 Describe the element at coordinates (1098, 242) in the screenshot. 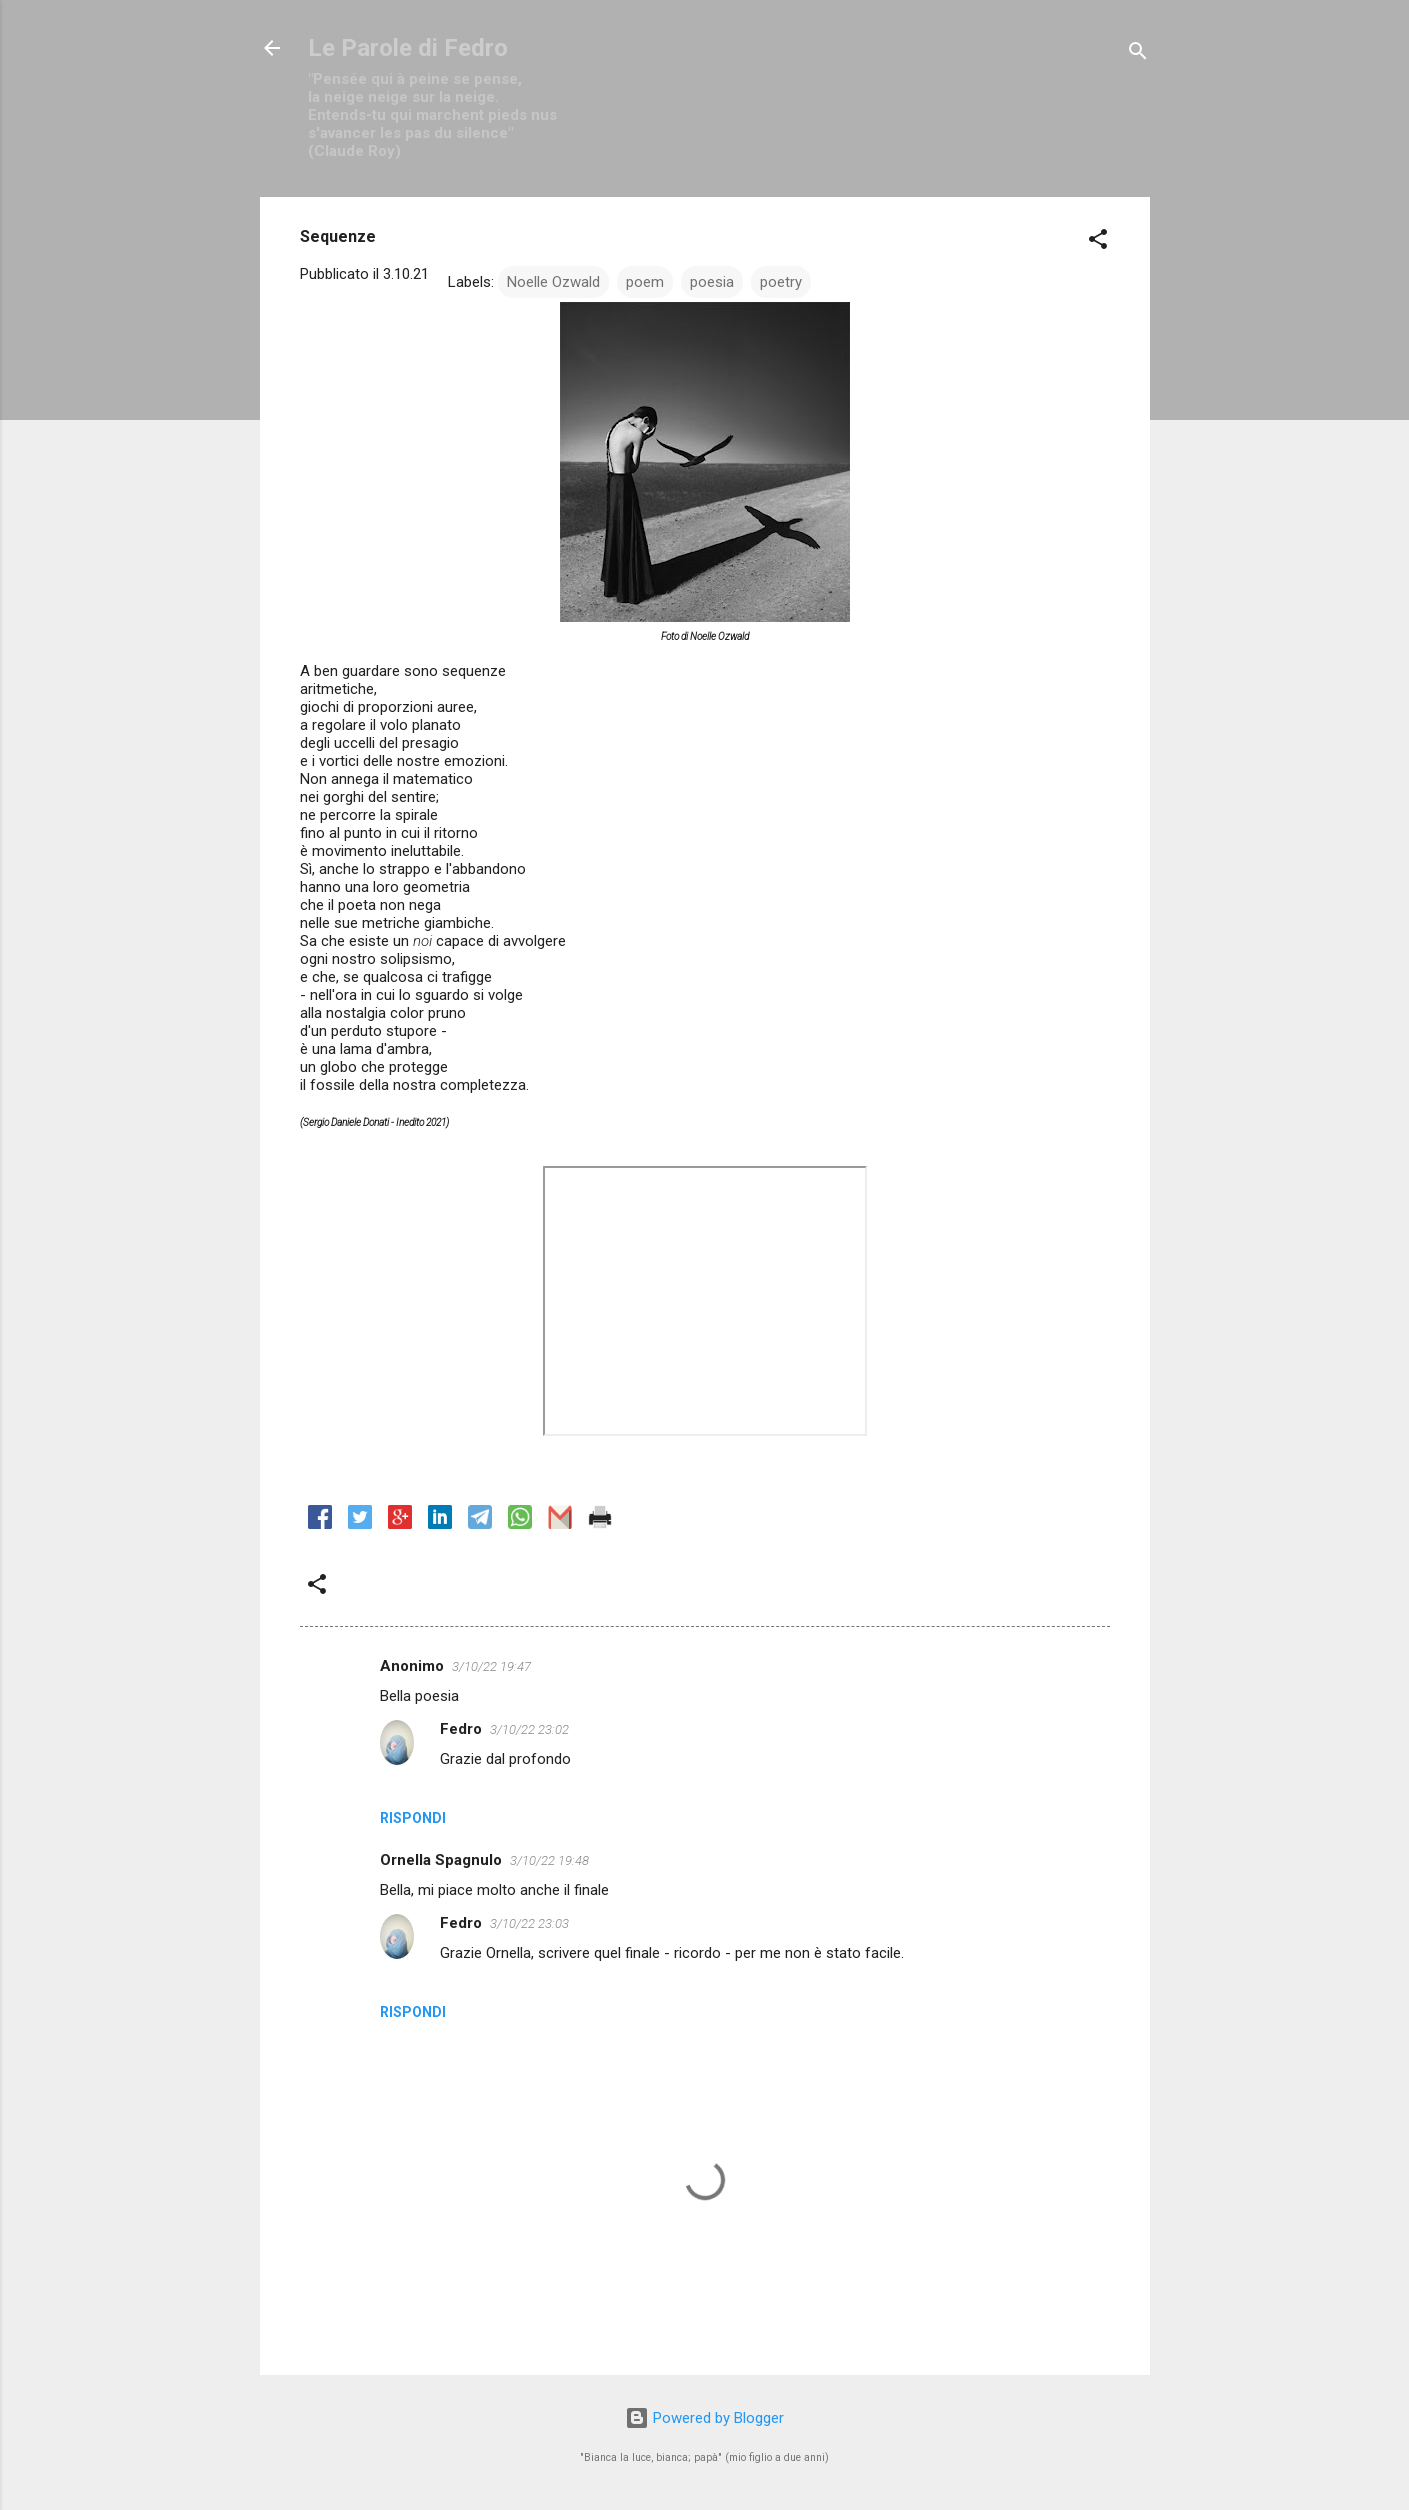

I see `[button]` at that location.